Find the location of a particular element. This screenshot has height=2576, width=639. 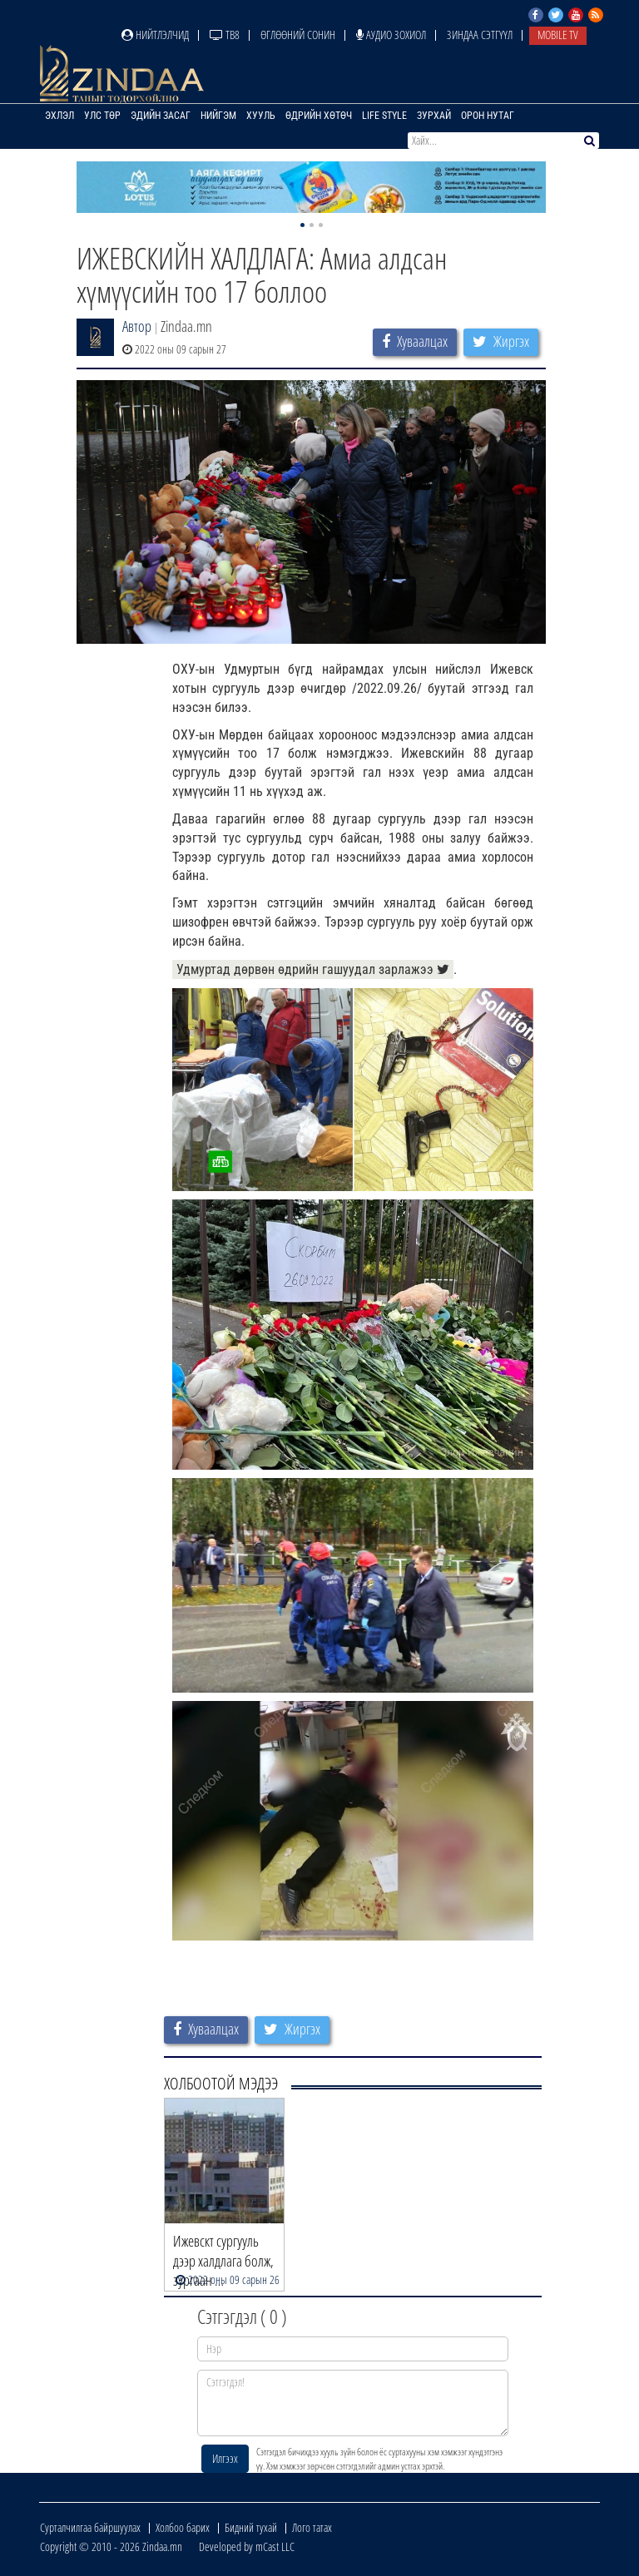

Автор is located at coordinates (136, 326).